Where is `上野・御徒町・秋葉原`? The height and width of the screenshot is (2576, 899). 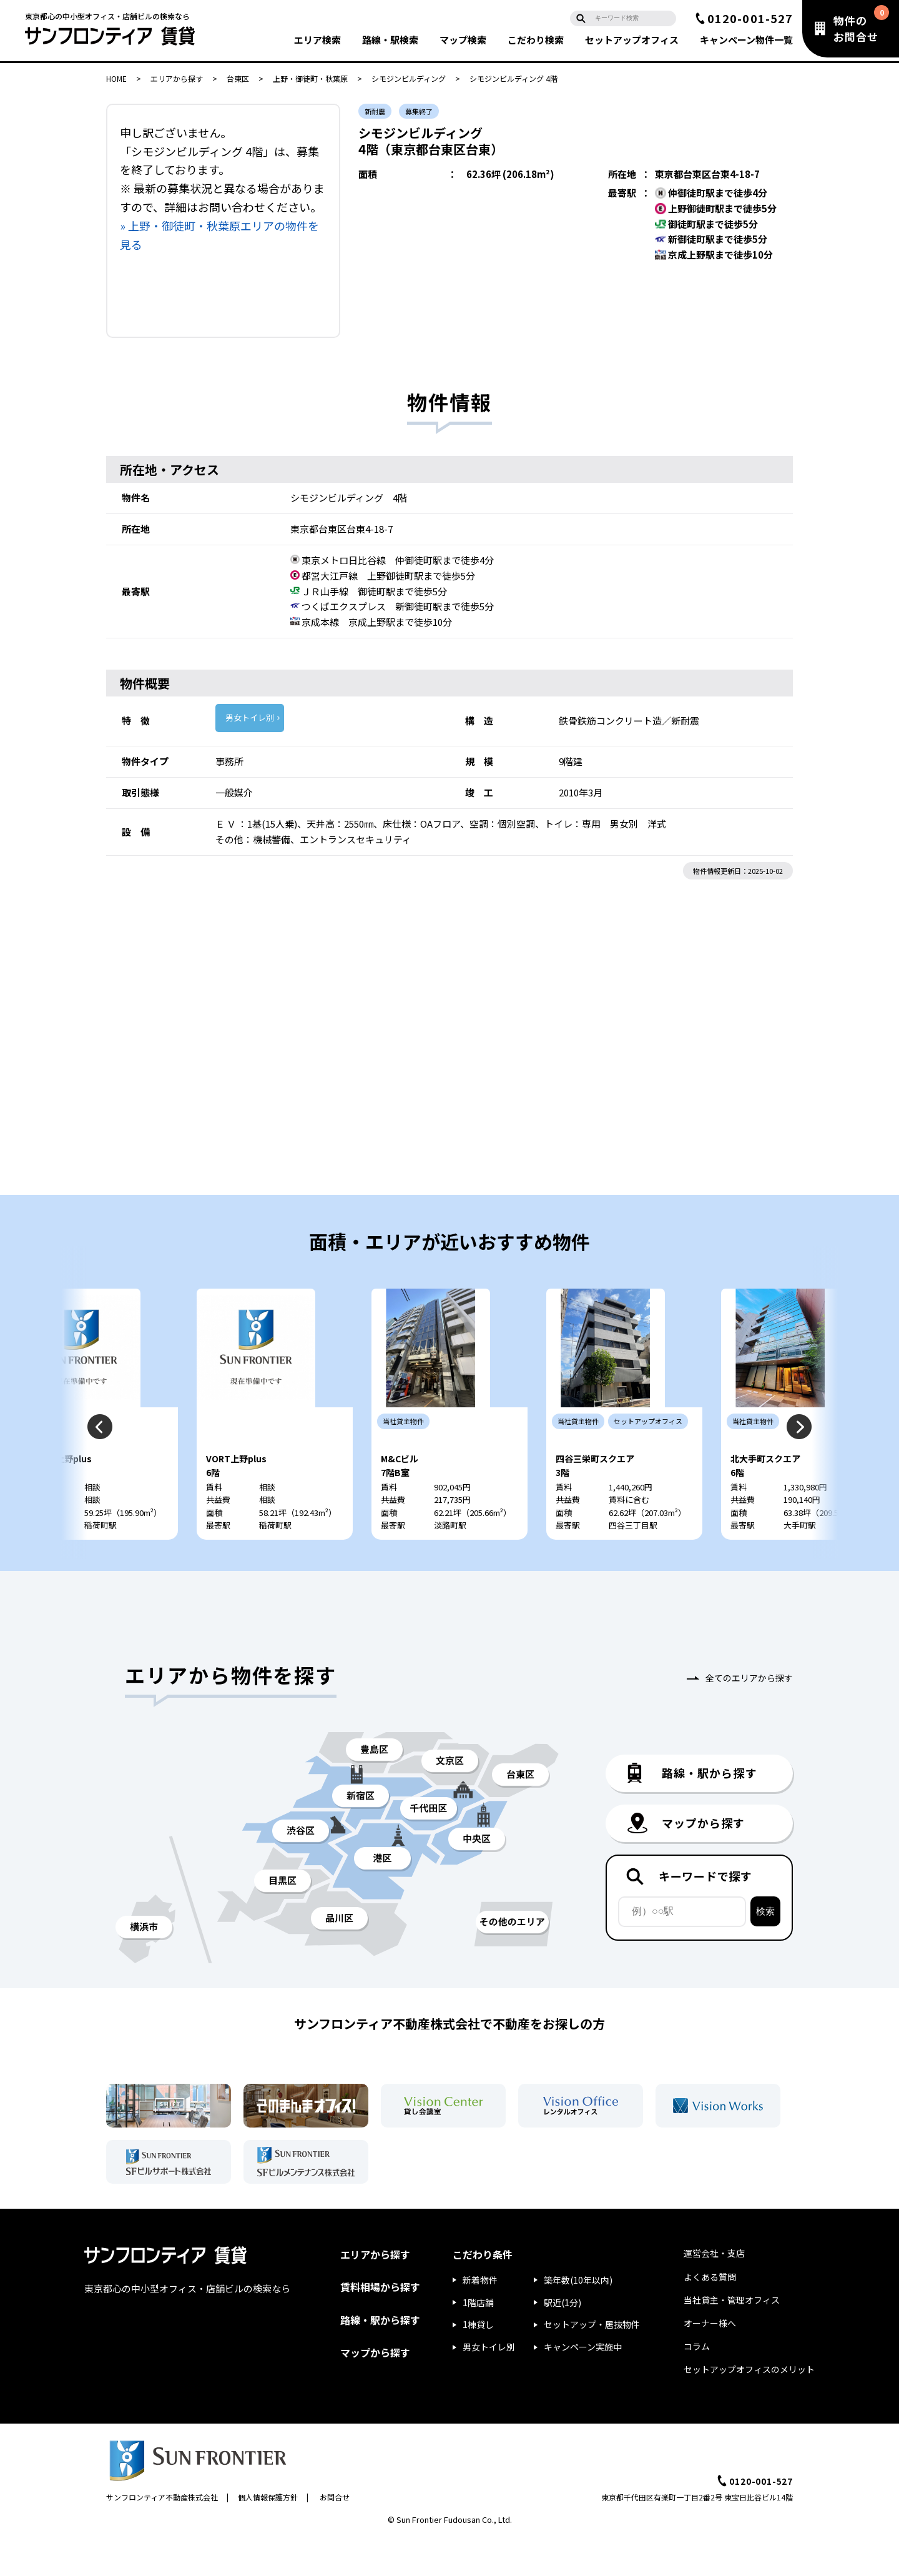 上野・御徒町・秋葉原 is located at coordinates (310, 78).